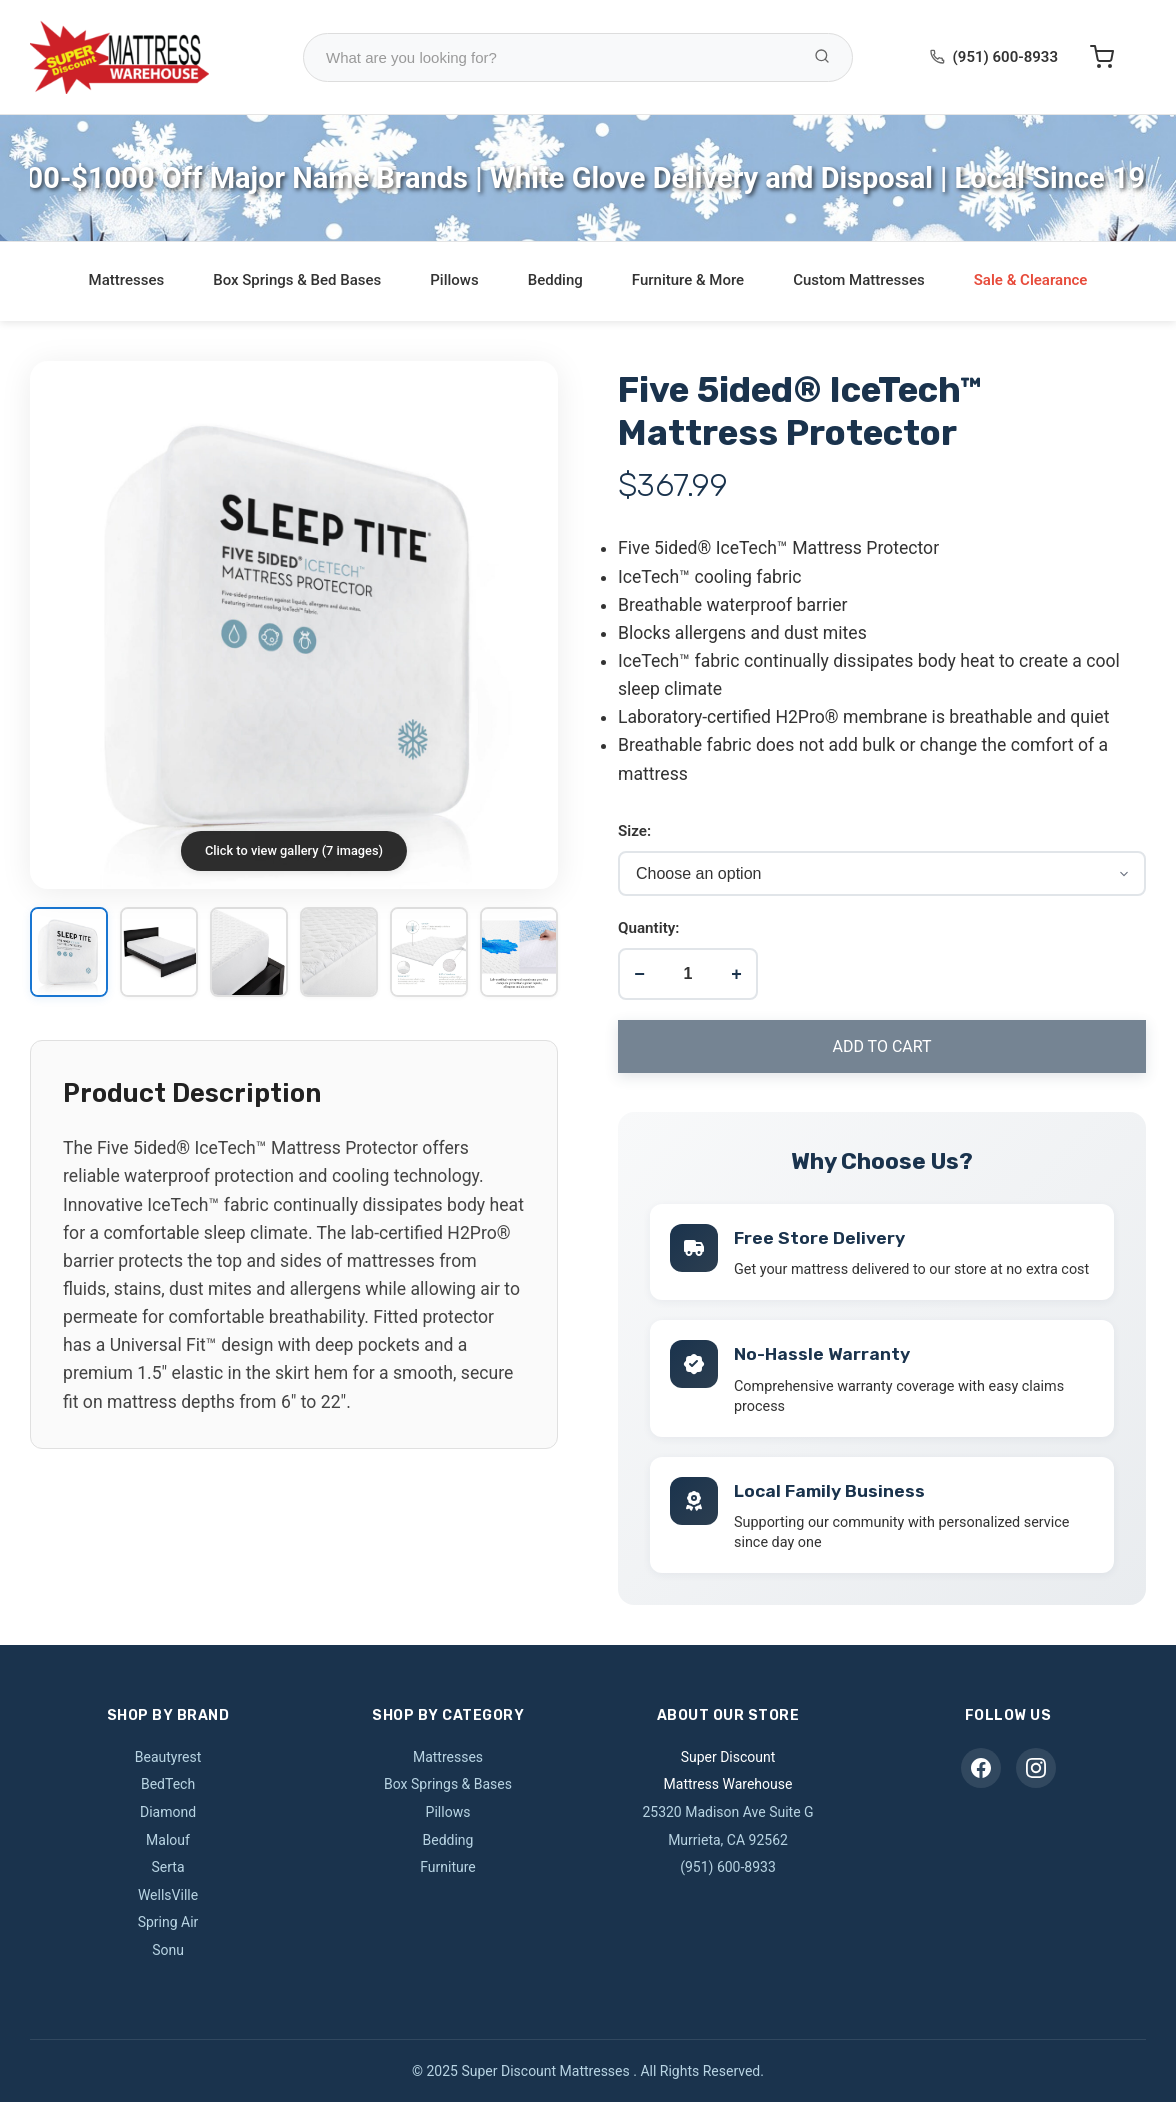 This screenshot has height=2102, width=1176. What do you see at coordinates (634, 831) in the screenshot?
I see `Size:` at bounding box center [634, 831].